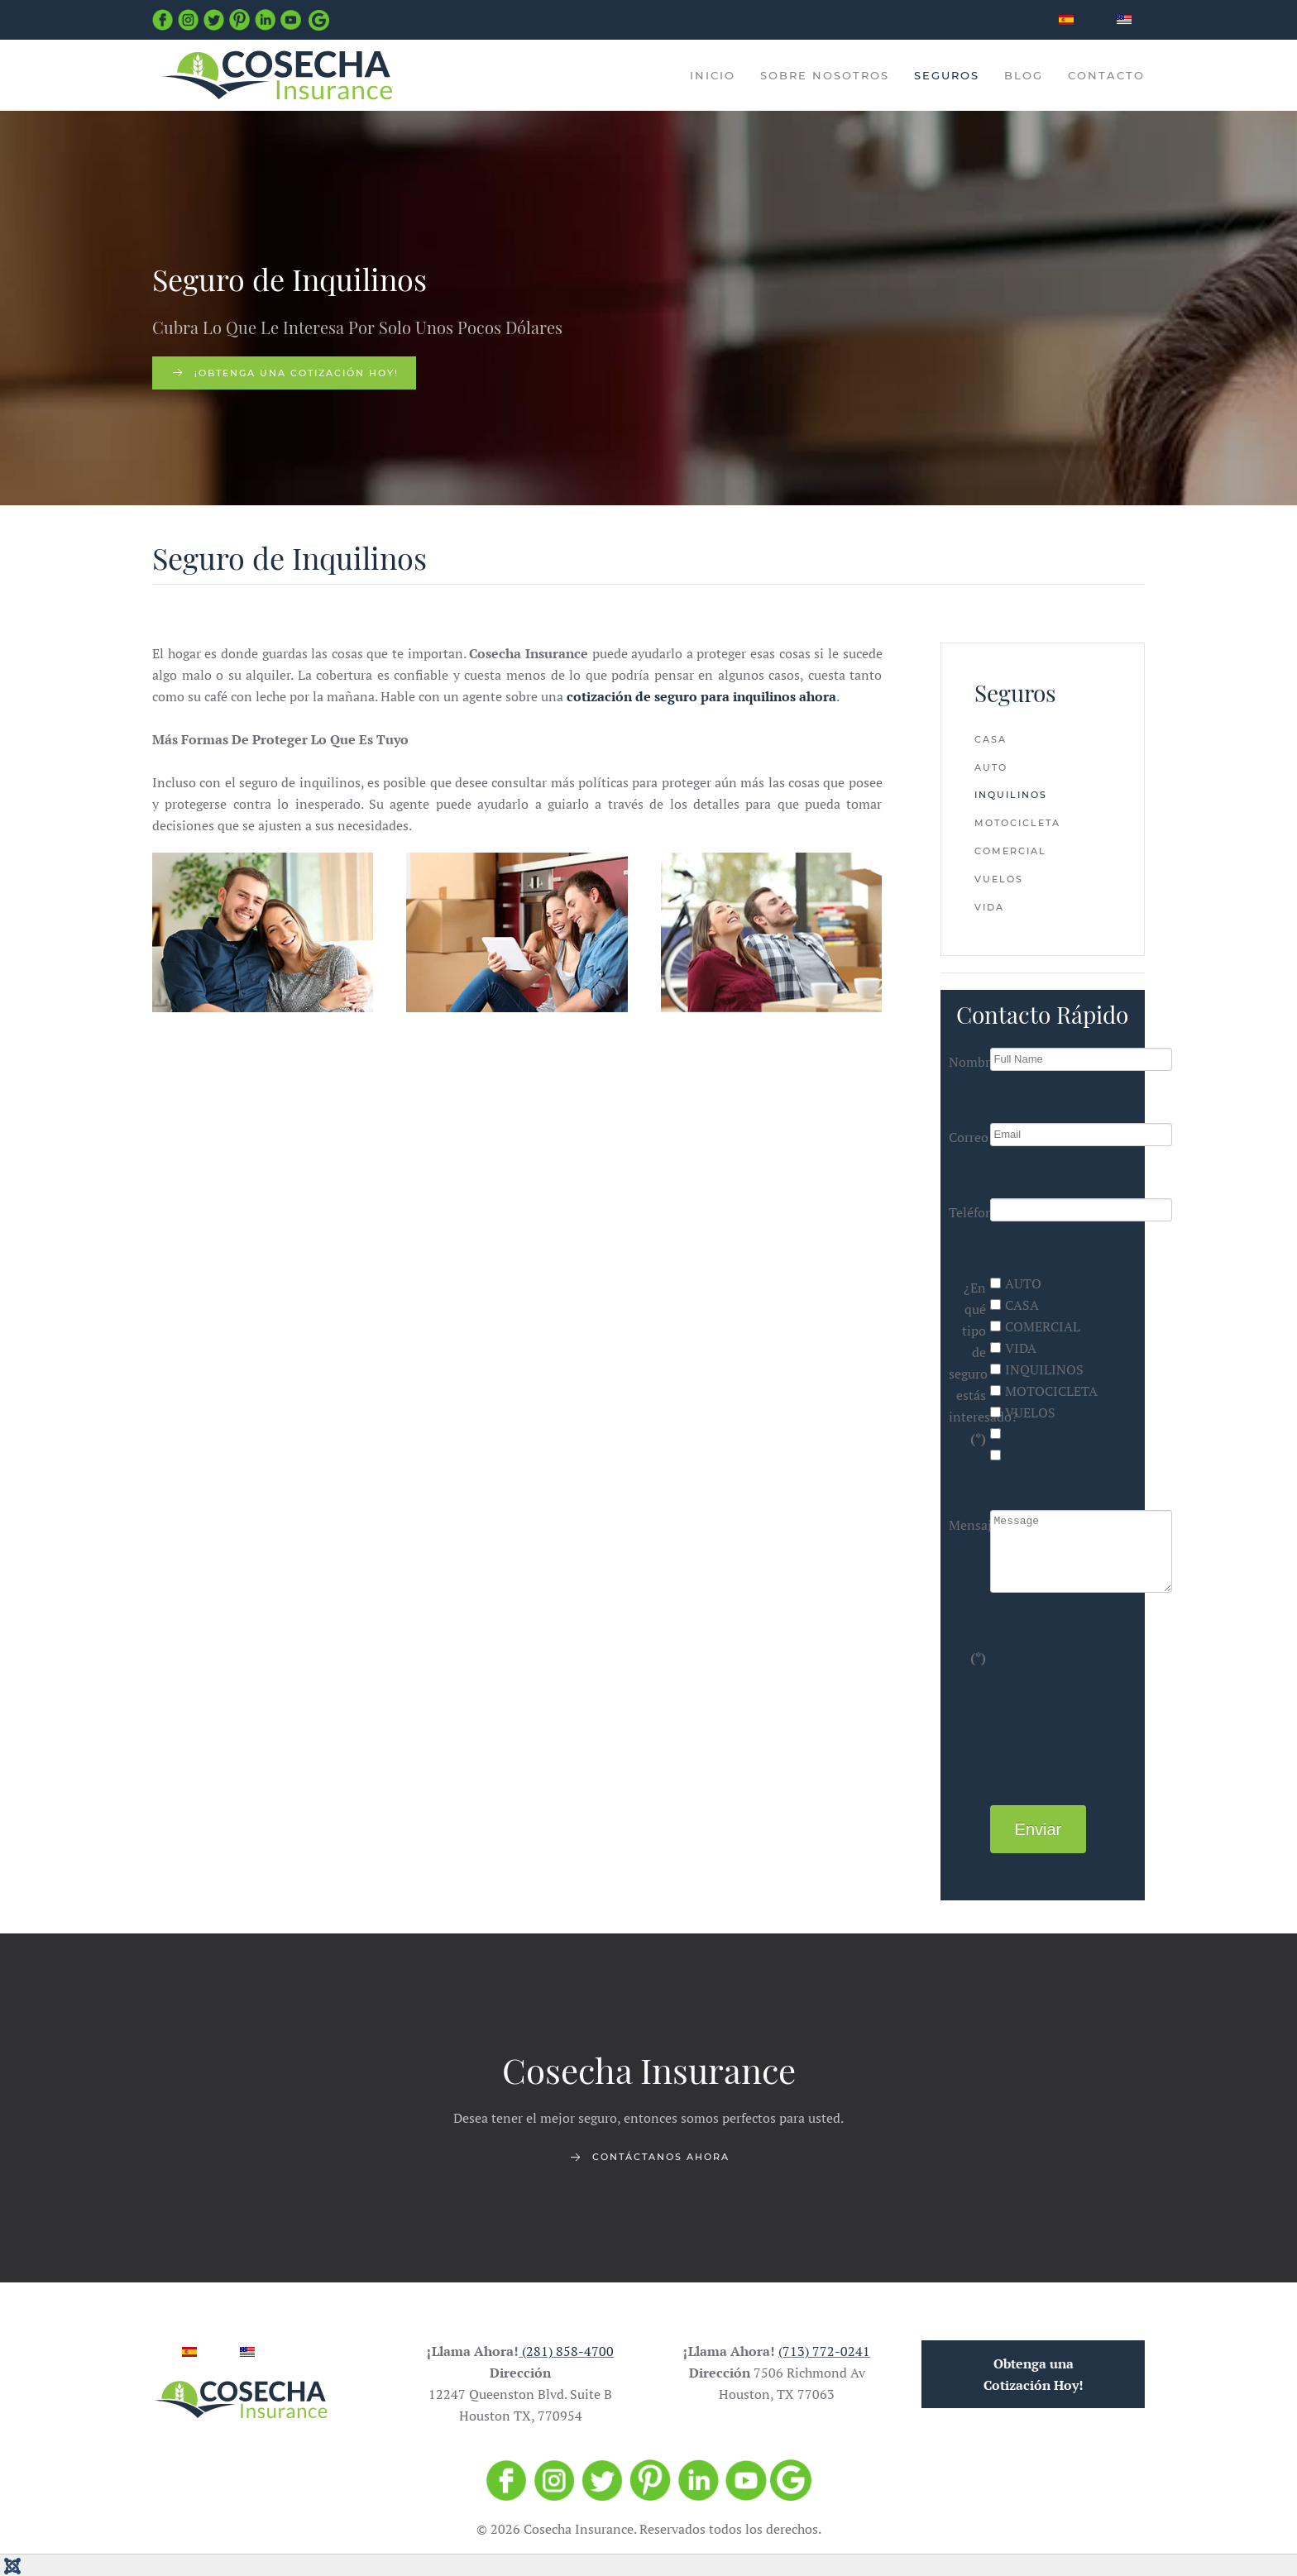 This screenshot has width=1297, height=2576. Describe the element at coordinates (1010, 795) in the screenshot. I see `Inquilinos` at that location.